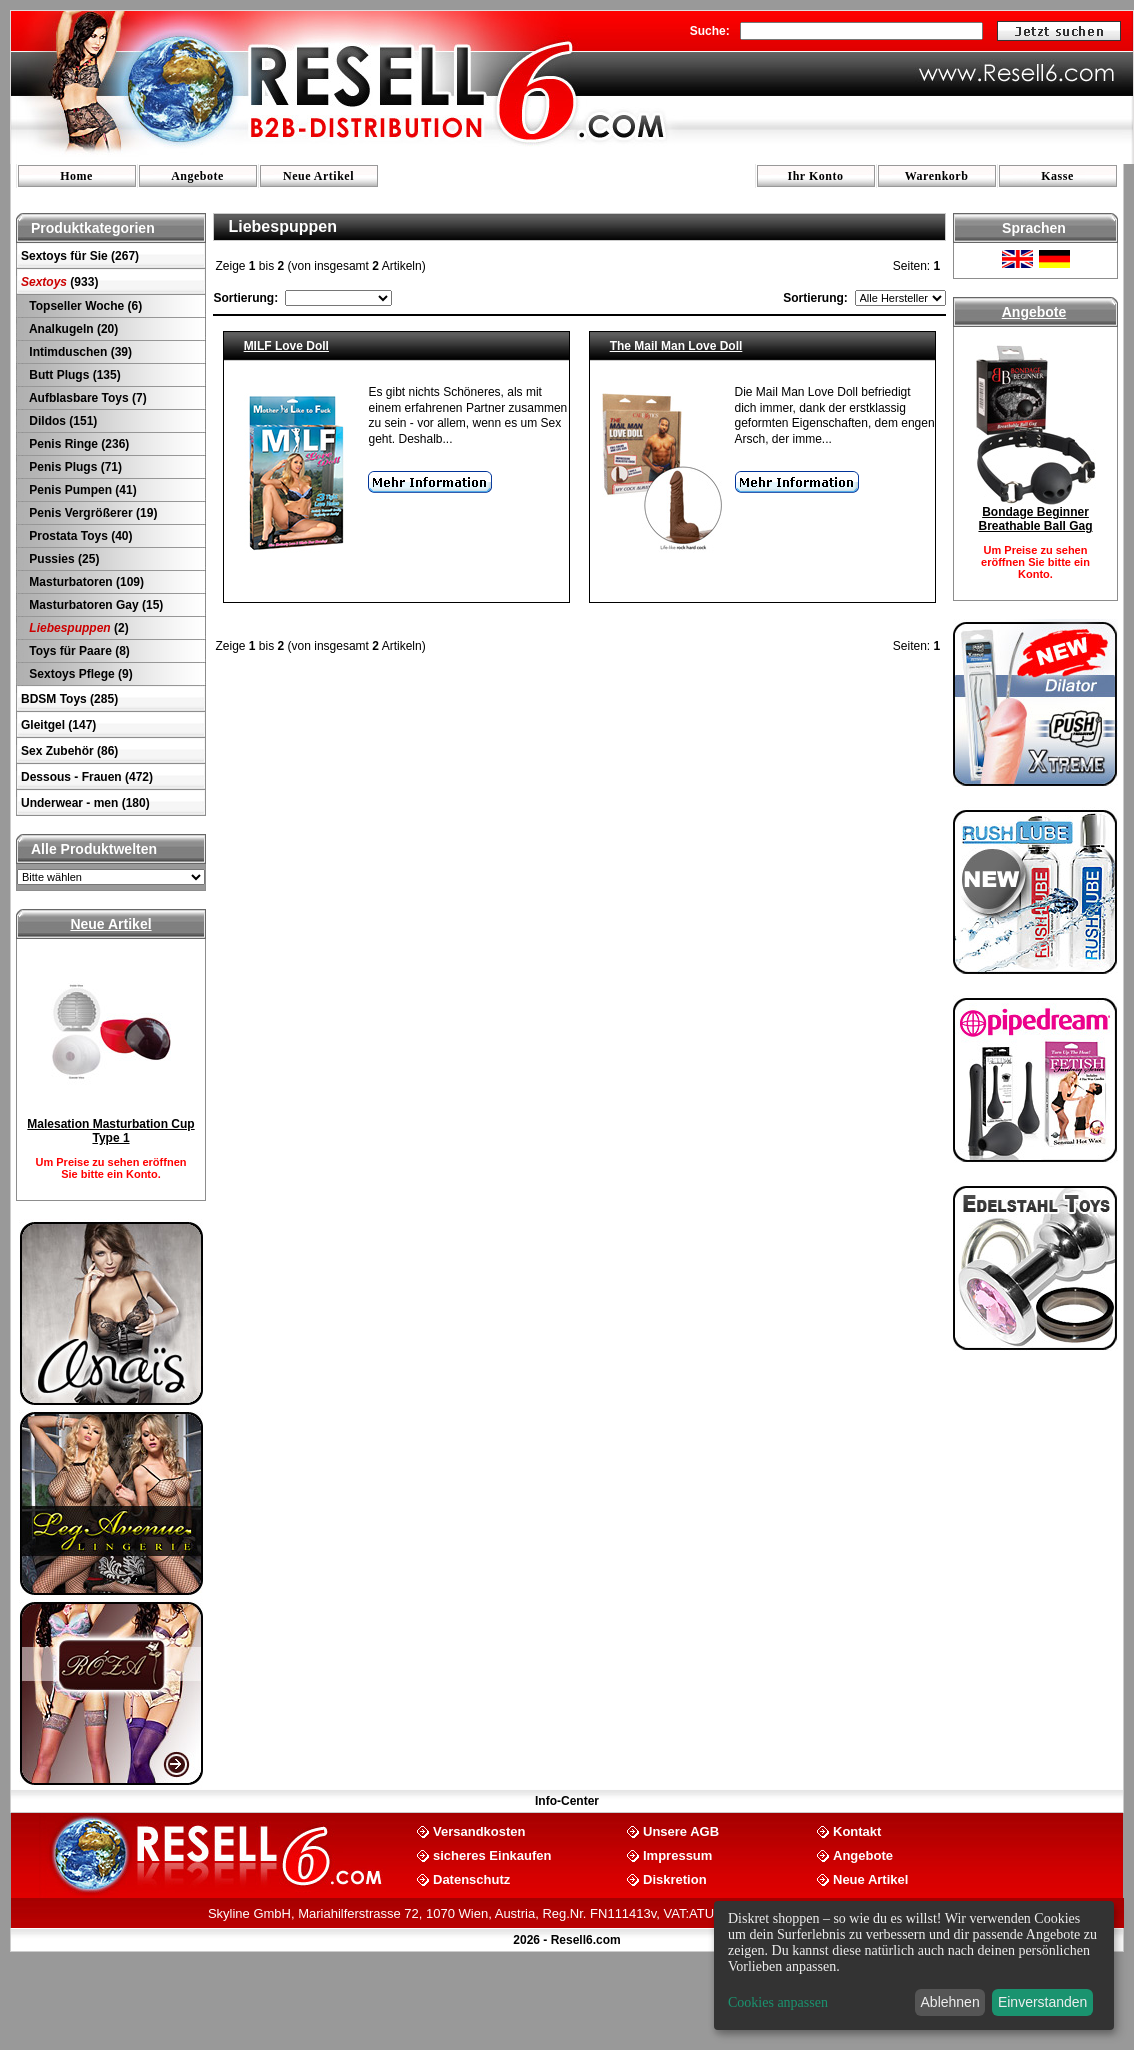  I want to click on Diskretion, so click(675, 1878).